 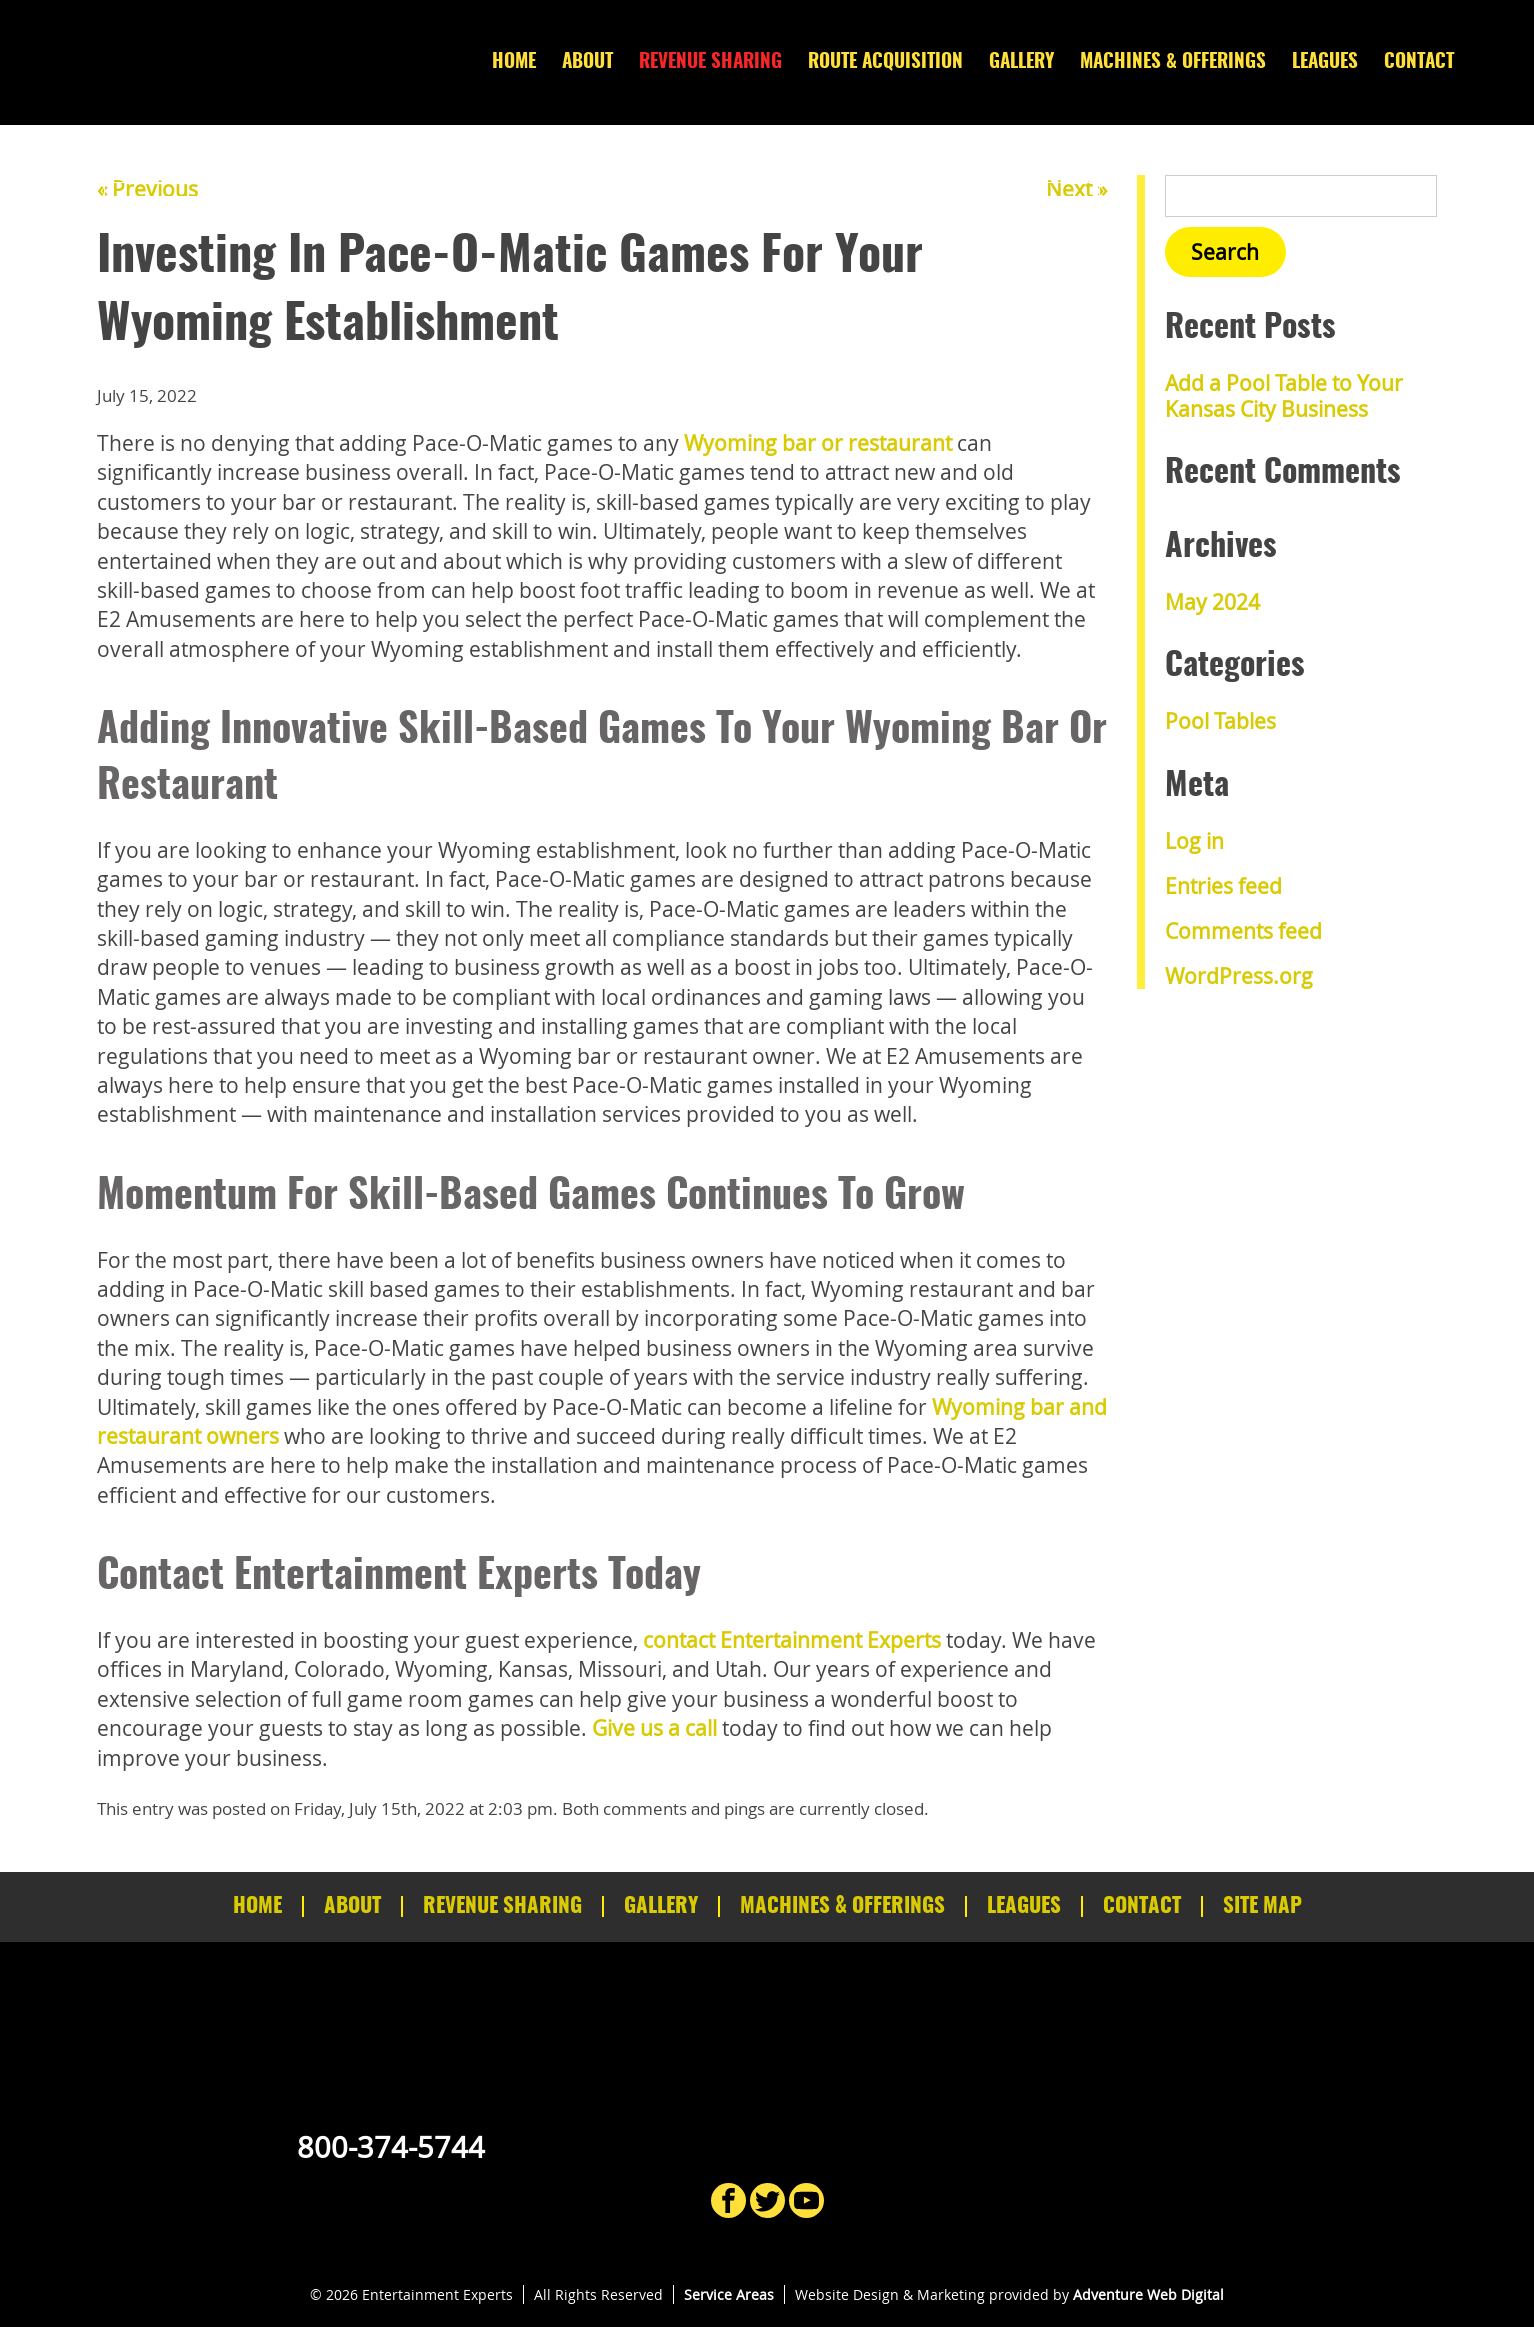 What do you see at coordinates (1173, 62) in the screenshot?
I see `Machines & Offerings` at bounding box center [1173, 62].